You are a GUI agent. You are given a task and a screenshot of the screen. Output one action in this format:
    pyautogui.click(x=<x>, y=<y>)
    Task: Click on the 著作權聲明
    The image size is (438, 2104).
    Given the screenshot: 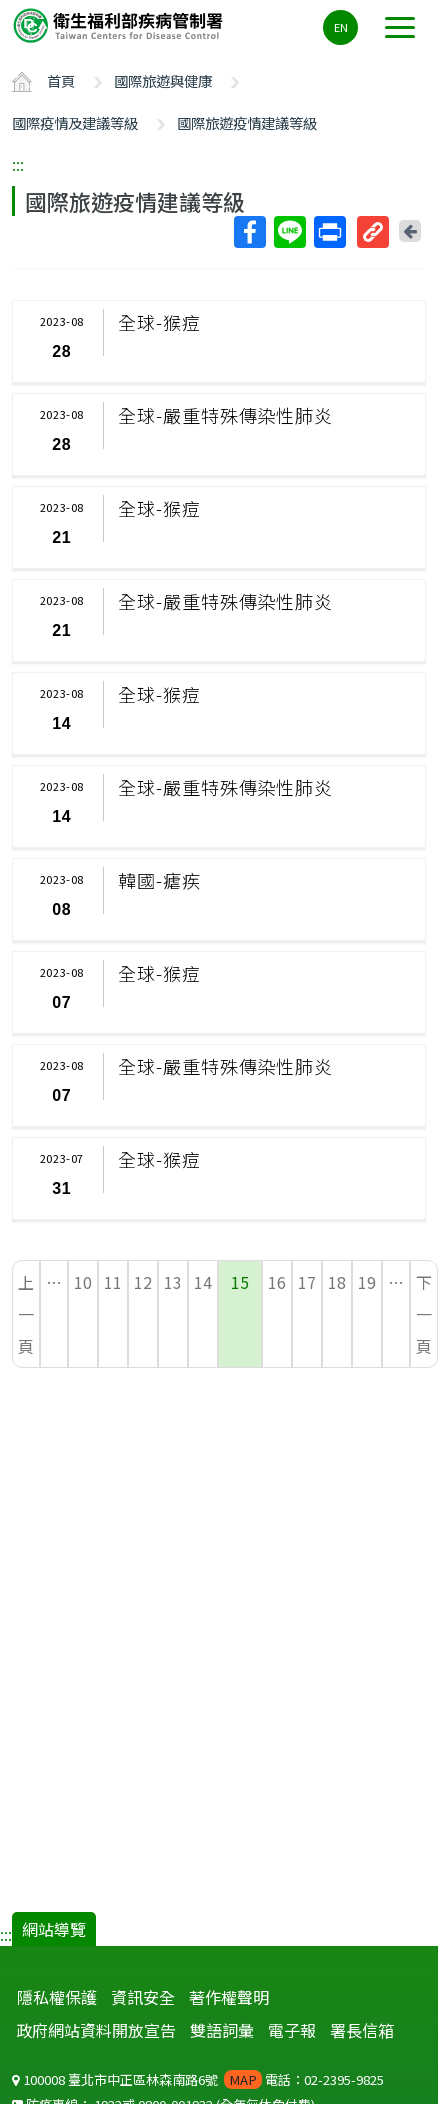 What is the action you would take?
    pyautogui.click(x=229, y=1997)
    